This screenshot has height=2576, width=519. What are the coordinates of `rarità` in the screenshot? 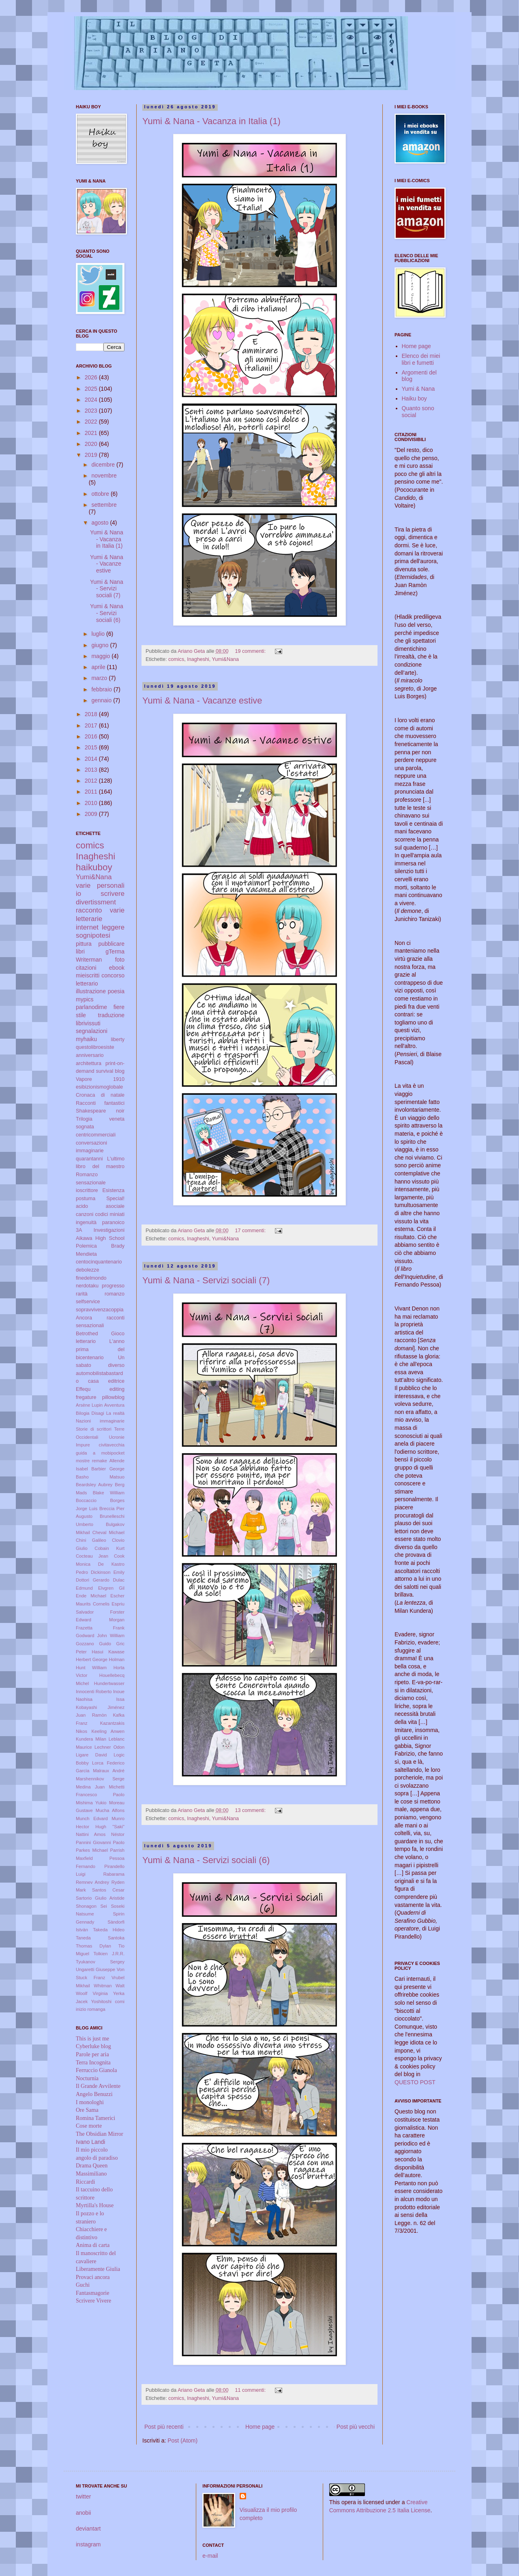 It's located at (82, 1294).